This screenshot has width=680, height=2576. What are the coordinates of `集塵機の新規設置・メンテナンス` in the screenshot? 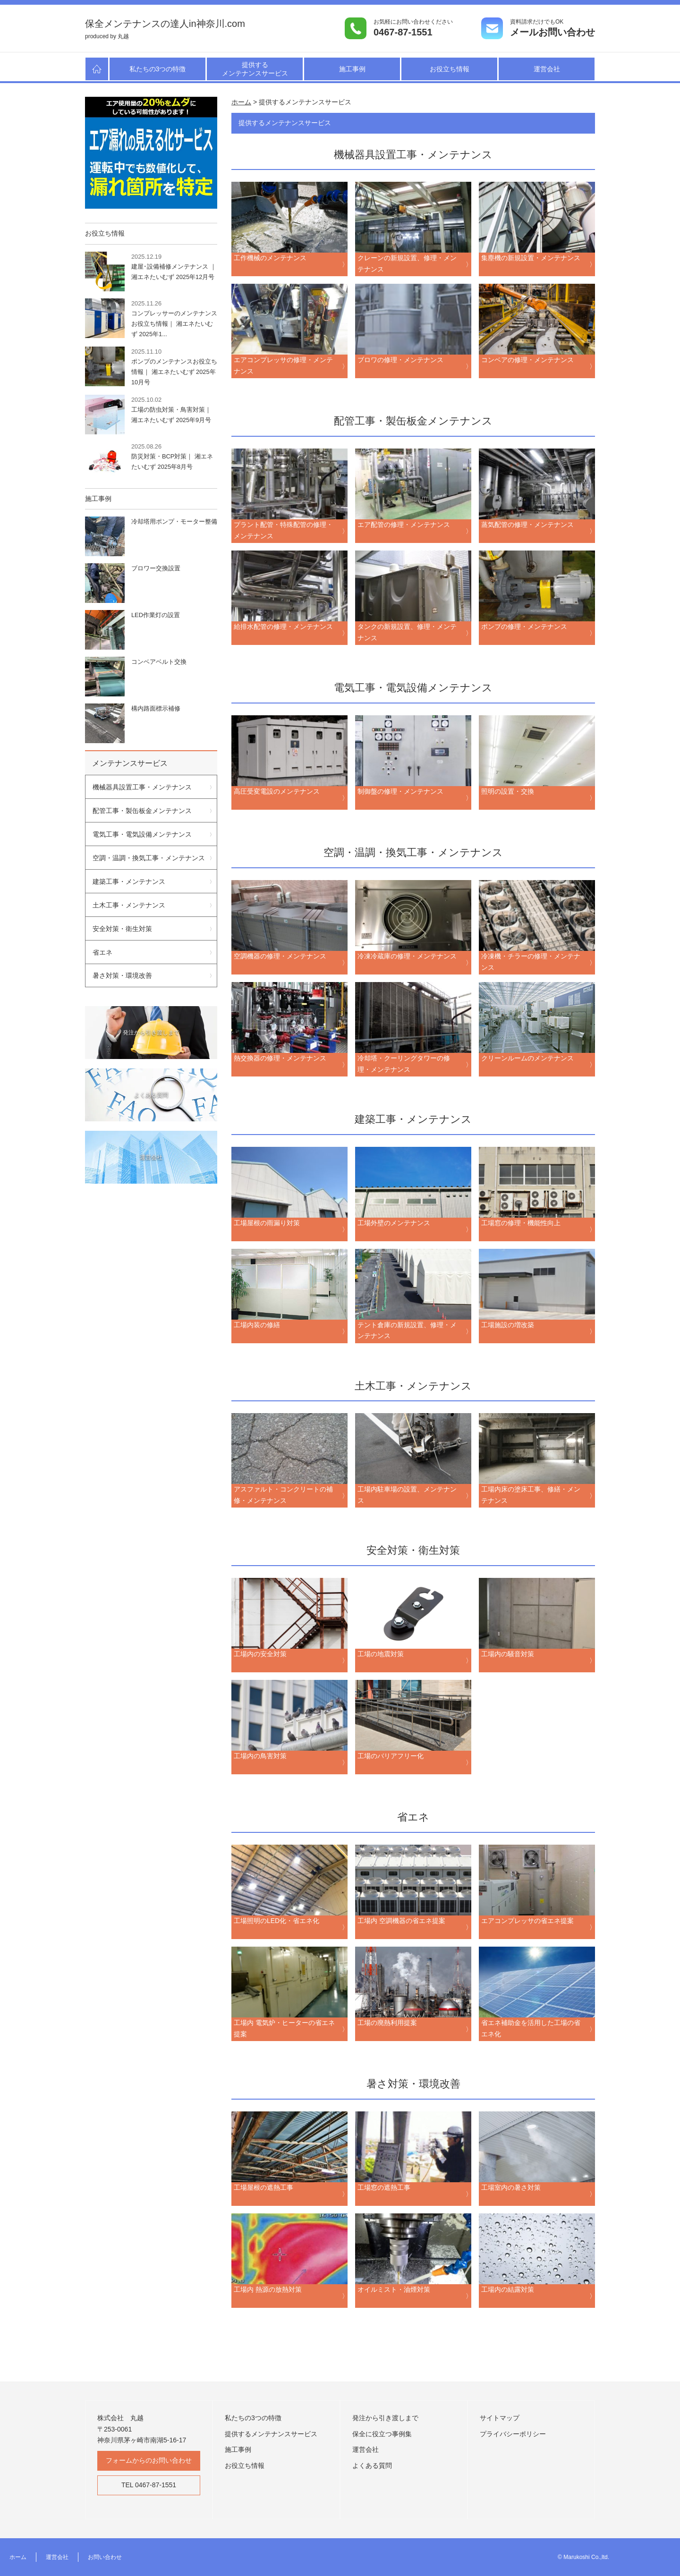 It's located at (530, 258).